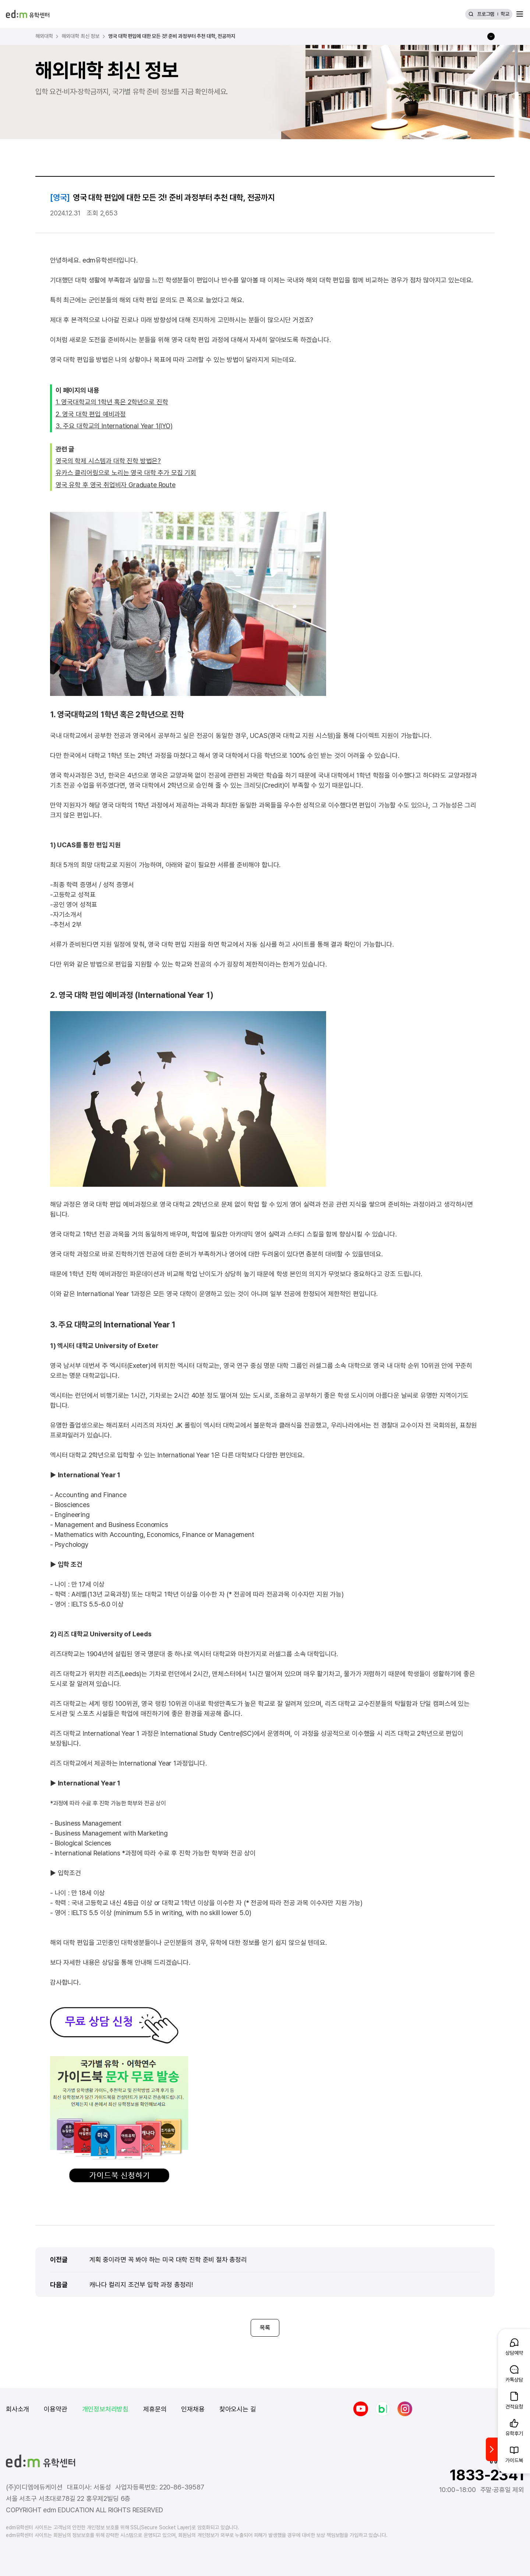 This screenshot has height=2576, width=530. I want to click on 인재채용, so click(192, 2409).